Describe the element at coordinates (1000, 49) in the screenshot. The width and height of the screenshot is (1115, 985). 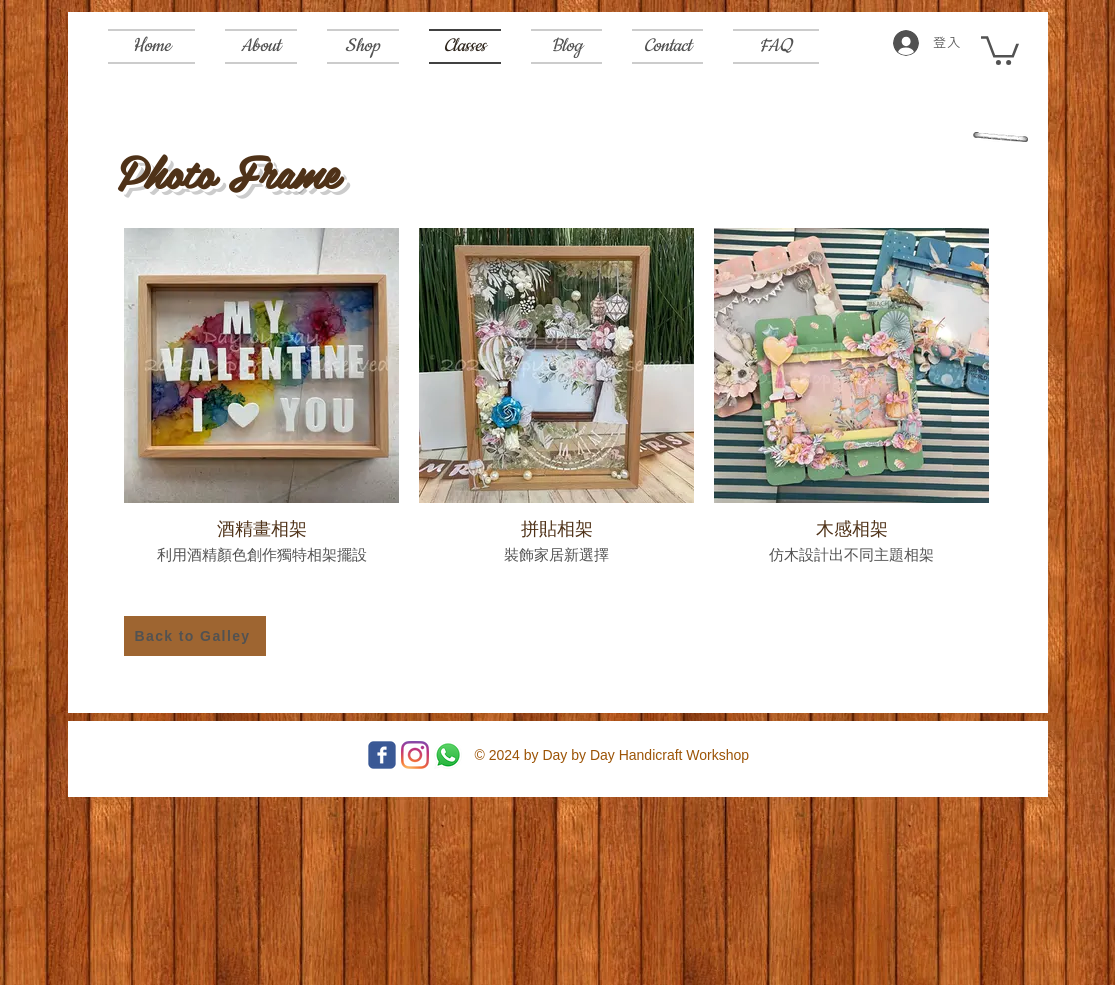
I see `[button]` at that location.